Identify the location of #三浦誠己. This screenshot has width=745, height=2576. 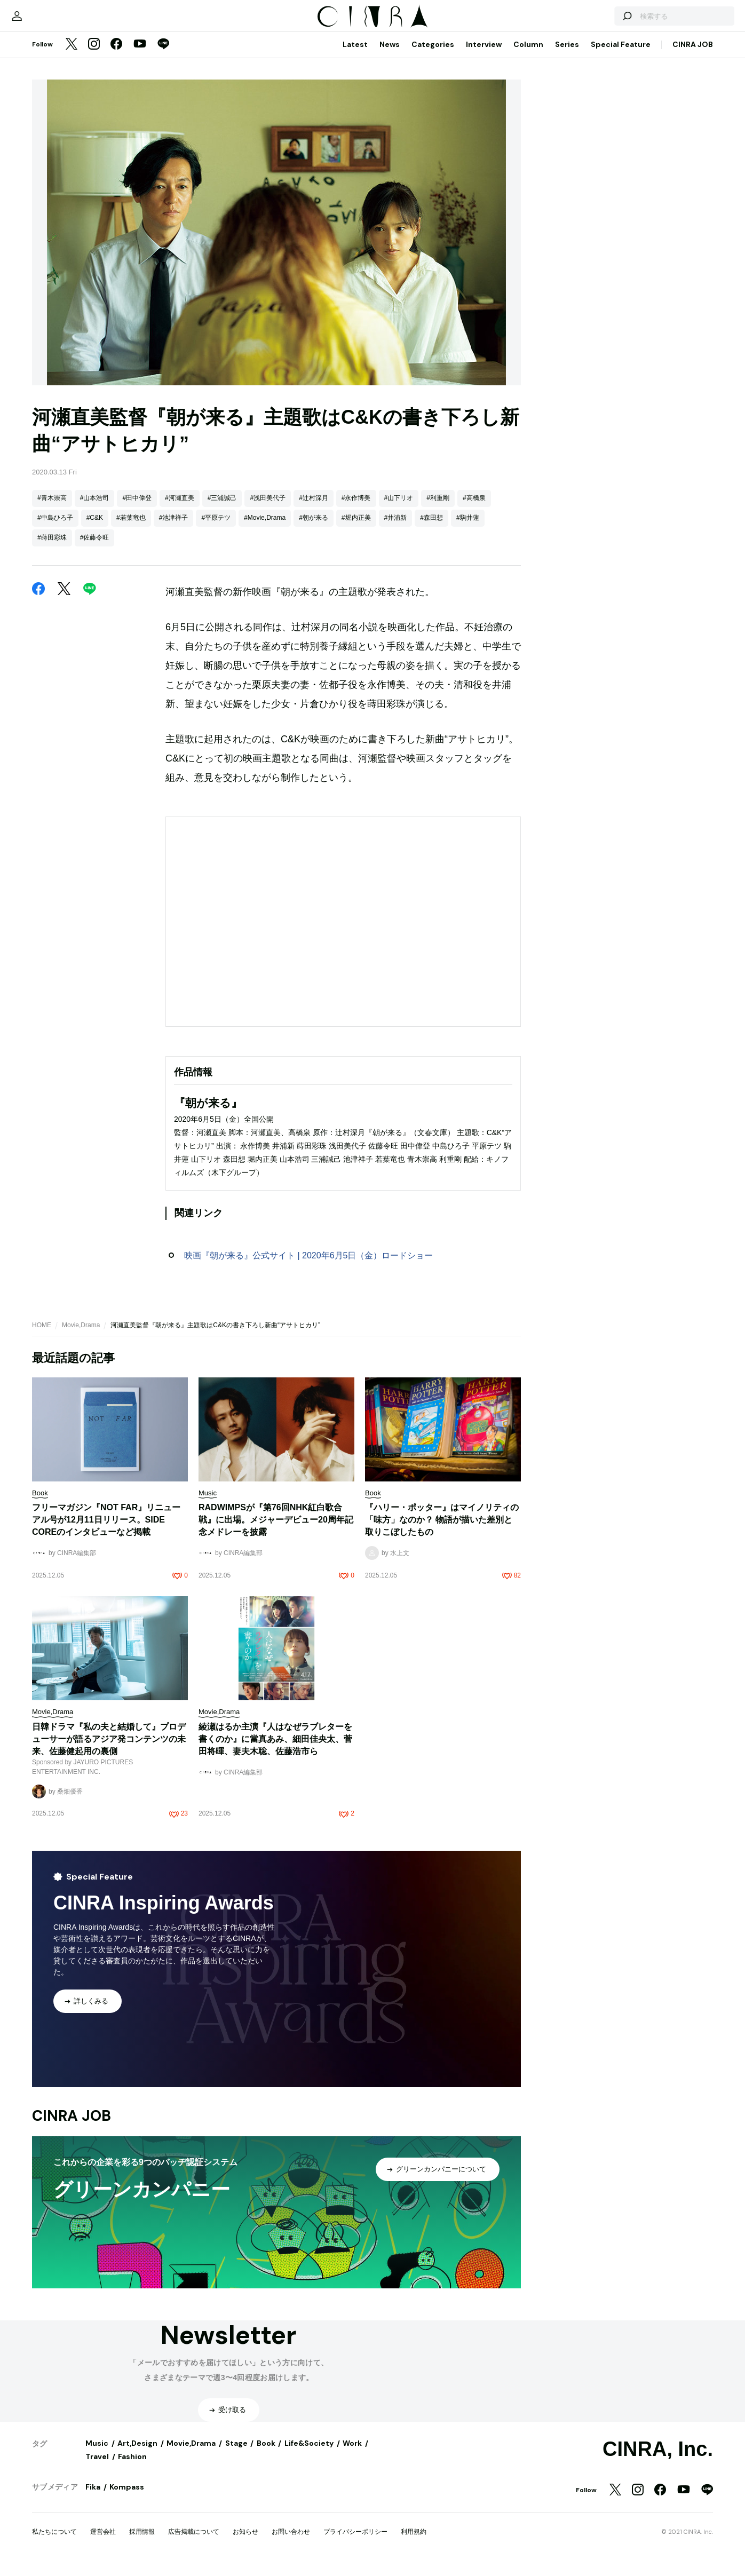
(222, 508).